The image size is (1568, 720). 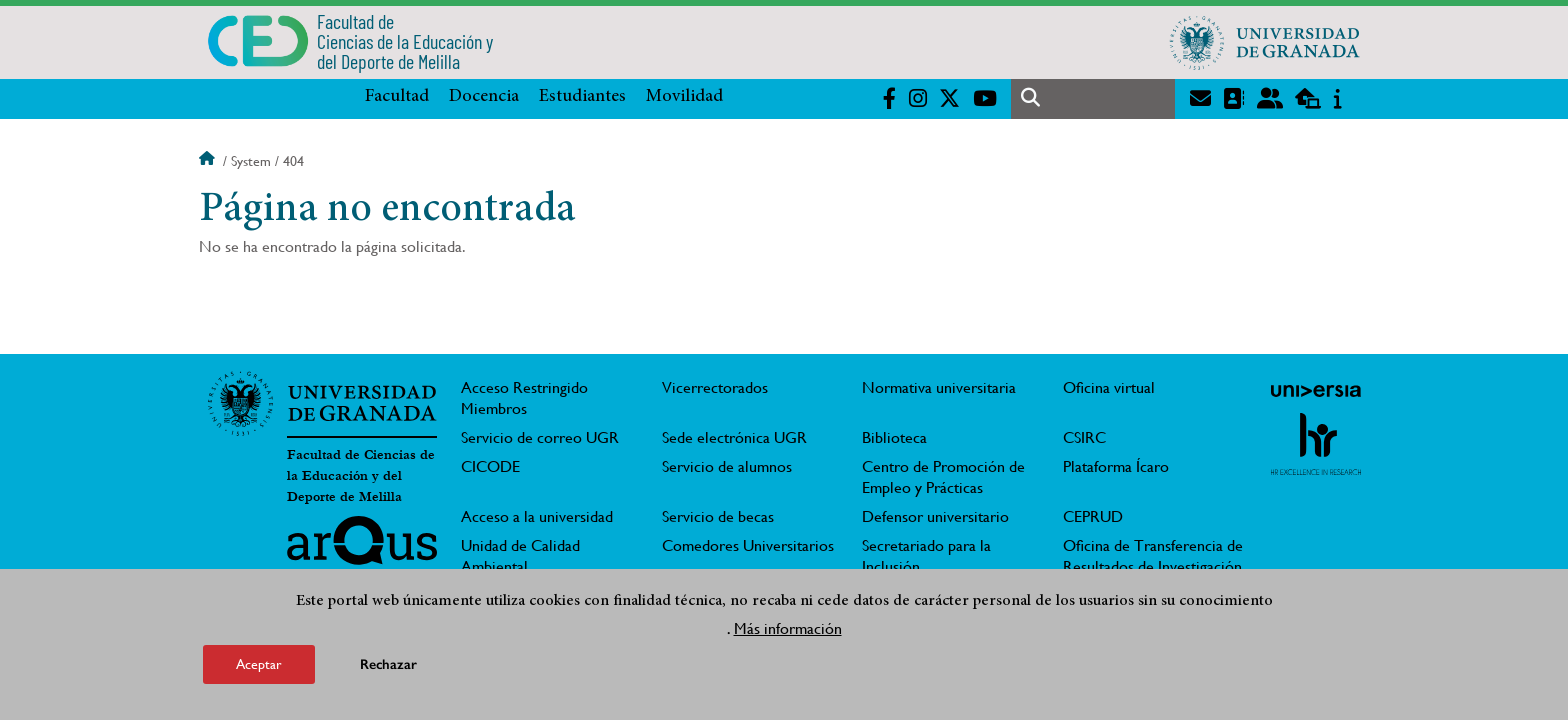 What do you see at coordinates (361, 476) in the screenshot?
I see `Facultad de Ciencias de la Educación y del Deporte de Melilla` at bounding box center [361, 476].